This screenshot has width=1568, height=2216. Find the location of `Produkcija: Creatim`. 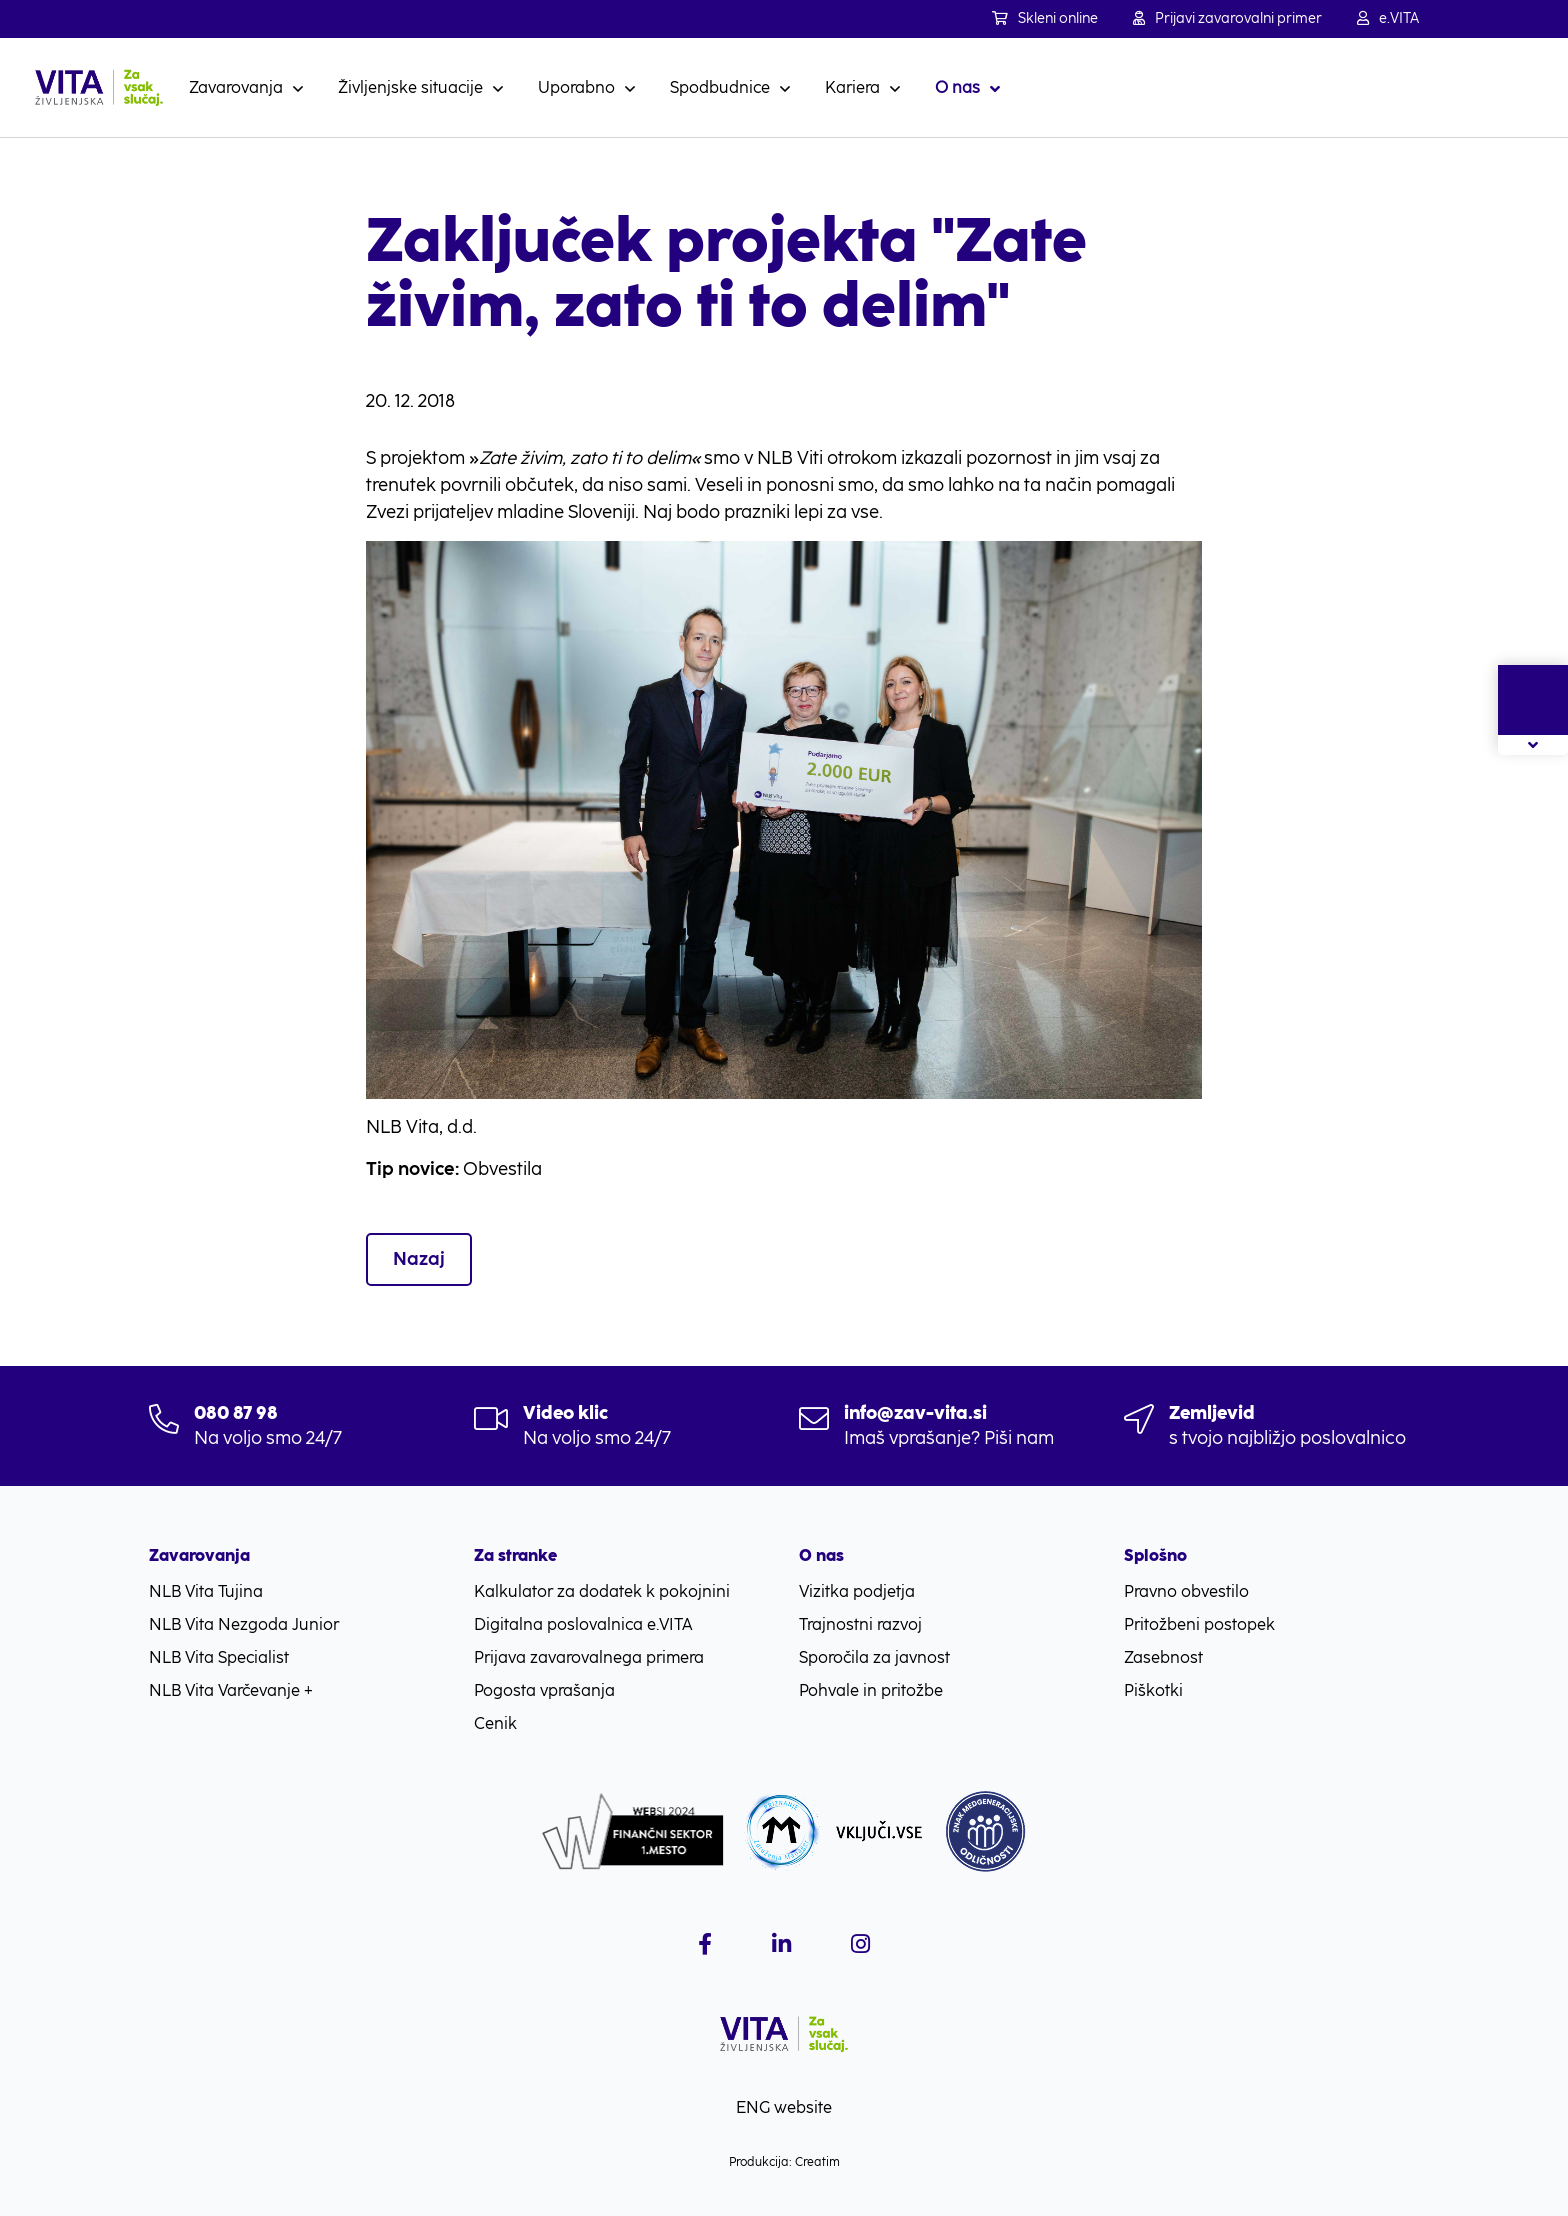

Produkcija: Creatim is located at coordinates (784, 2162).